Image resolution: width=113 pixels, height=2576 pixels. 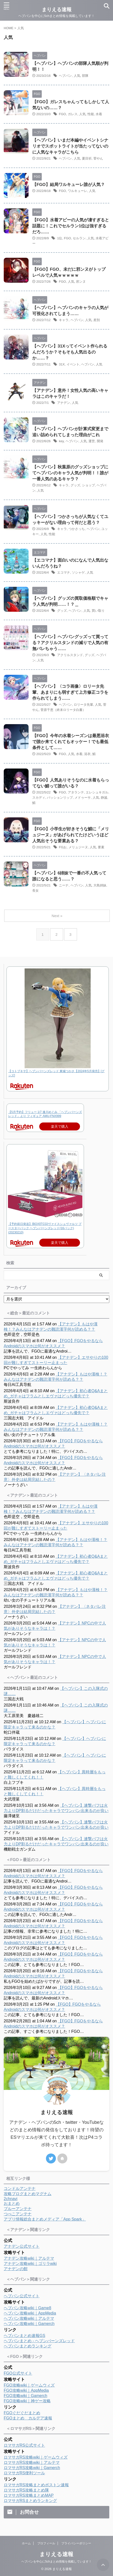 I want to click on FGお, so click(x=63, y=847).